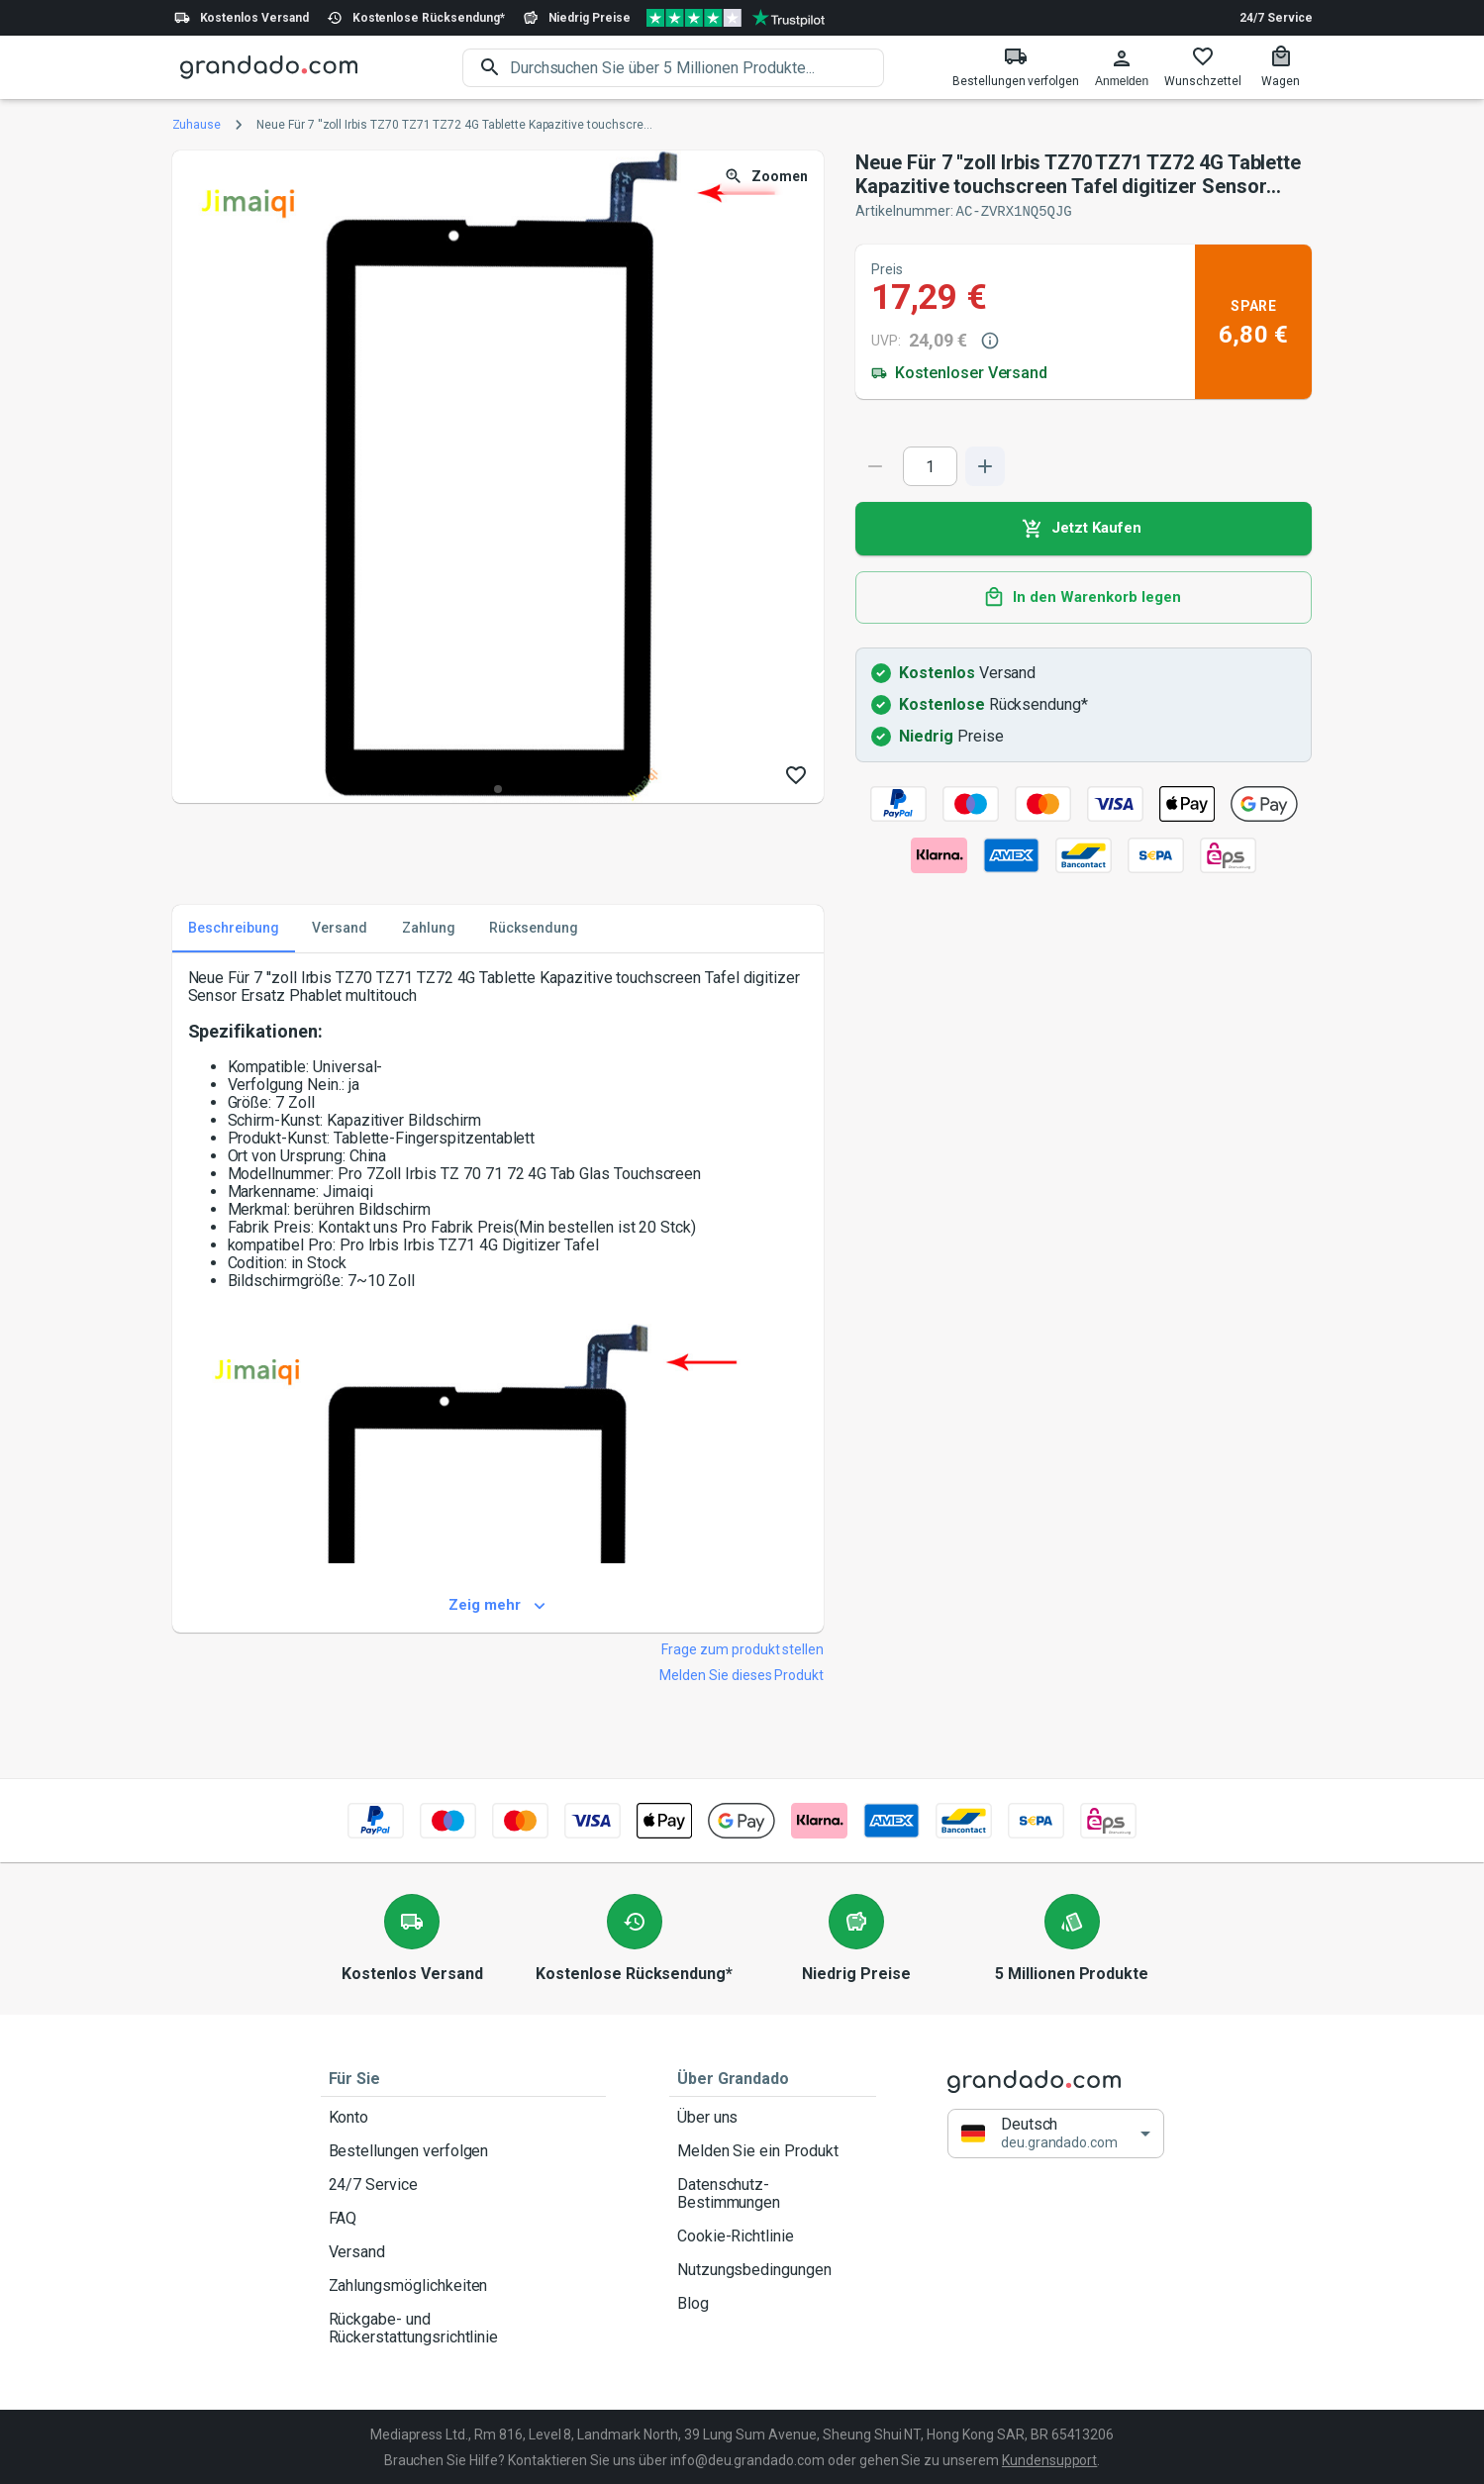  Describe the element at coordinates (772, 2150) in the screenshot. I see `Melden Sie ein Produkt` at that location.